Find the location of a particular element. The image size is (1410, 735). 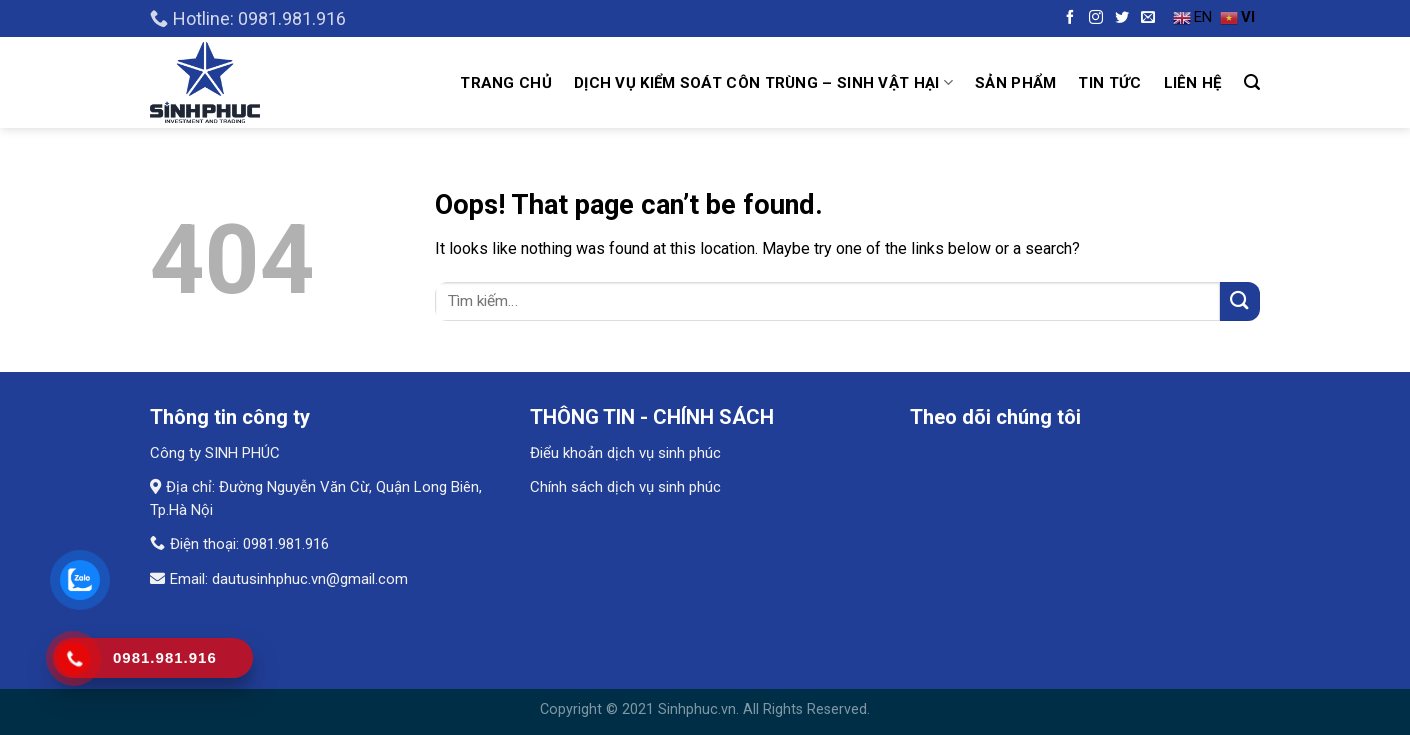

Dịch vụ kiểm soát côn trùng – Sinh vật hại is located at coordinates (763, 82).